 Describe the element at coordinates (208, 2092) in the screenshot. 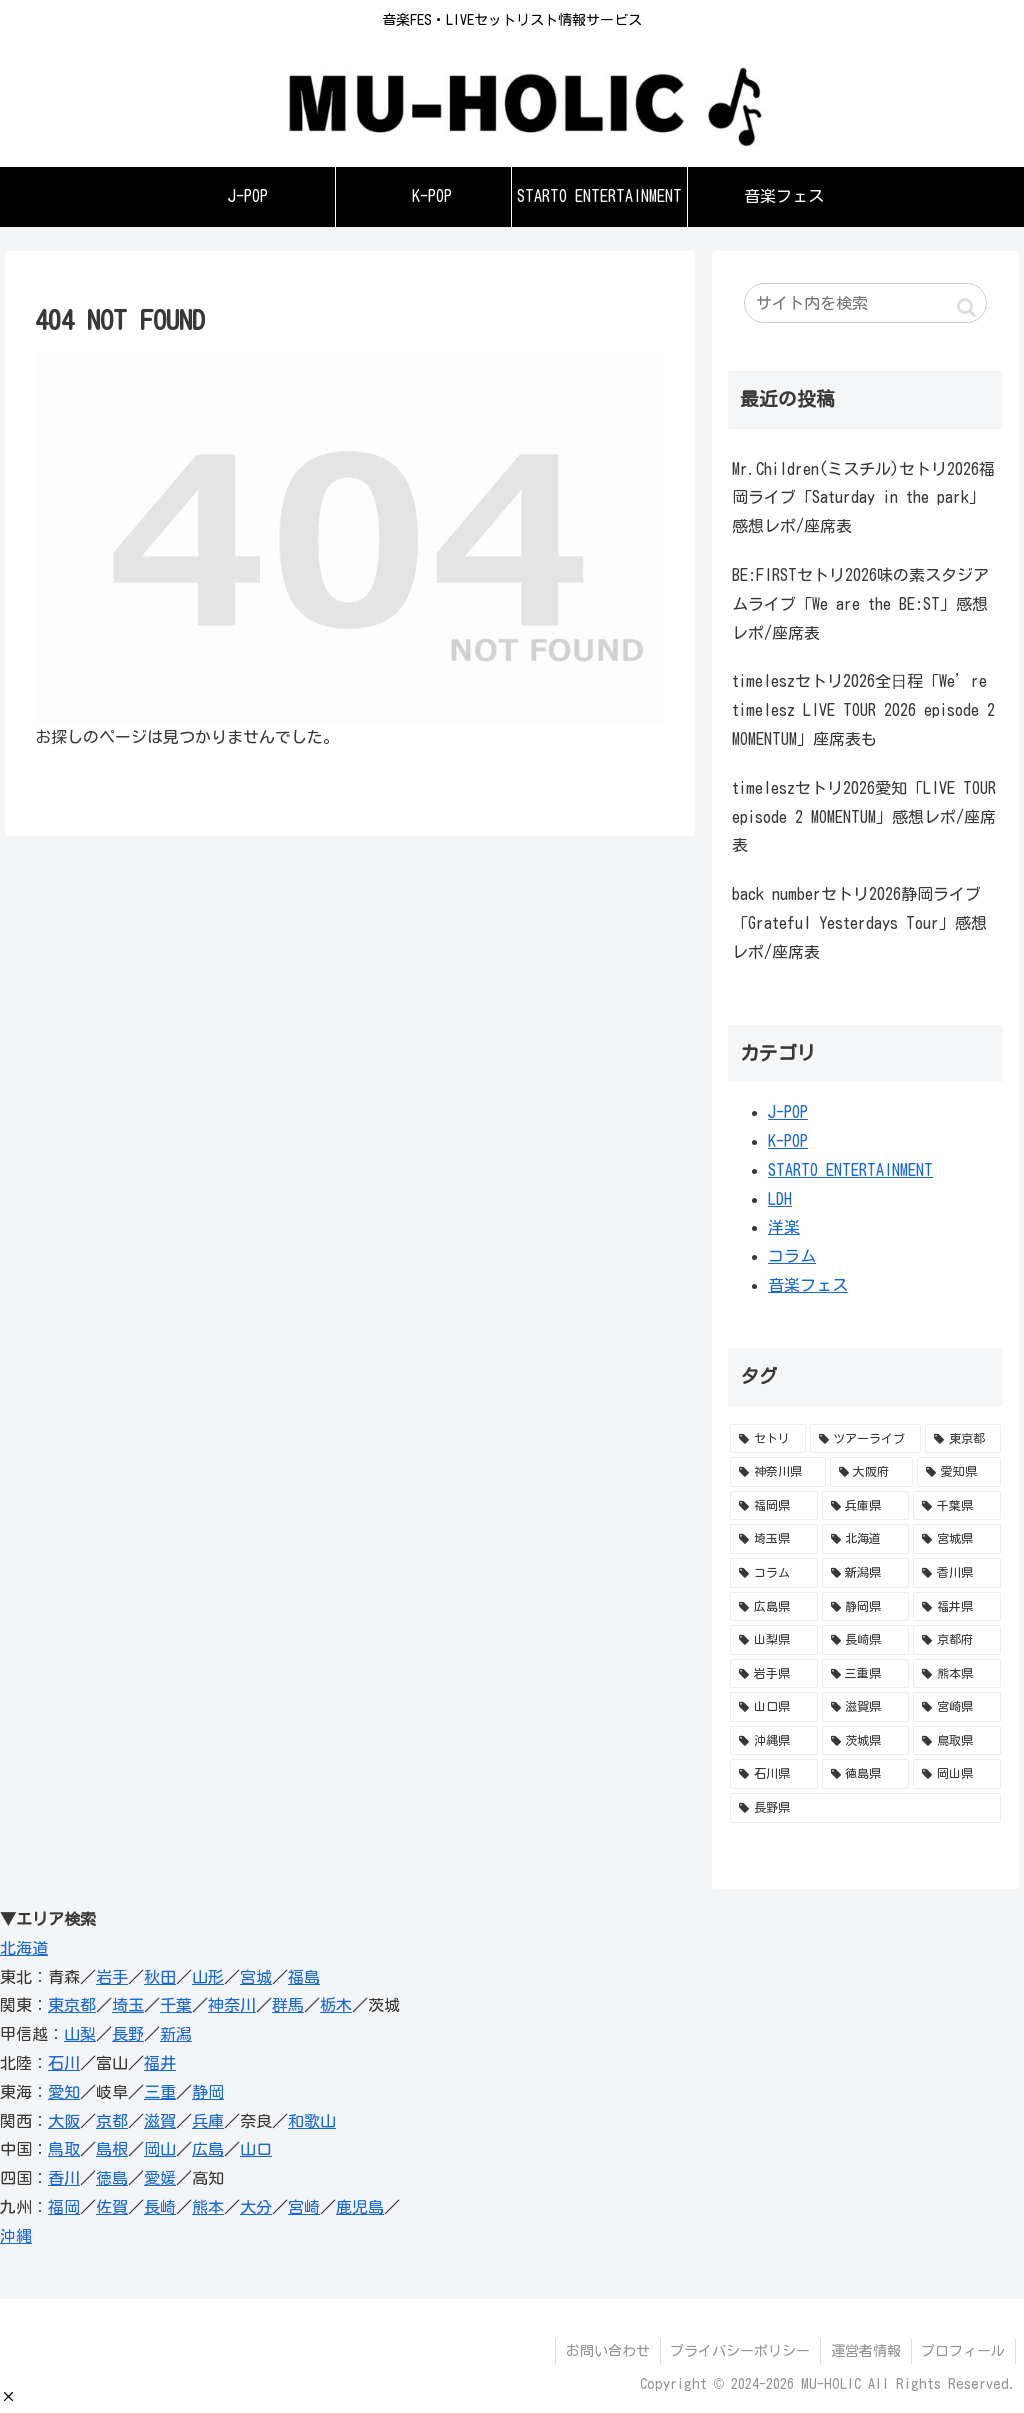

I see `静岡` at that location.